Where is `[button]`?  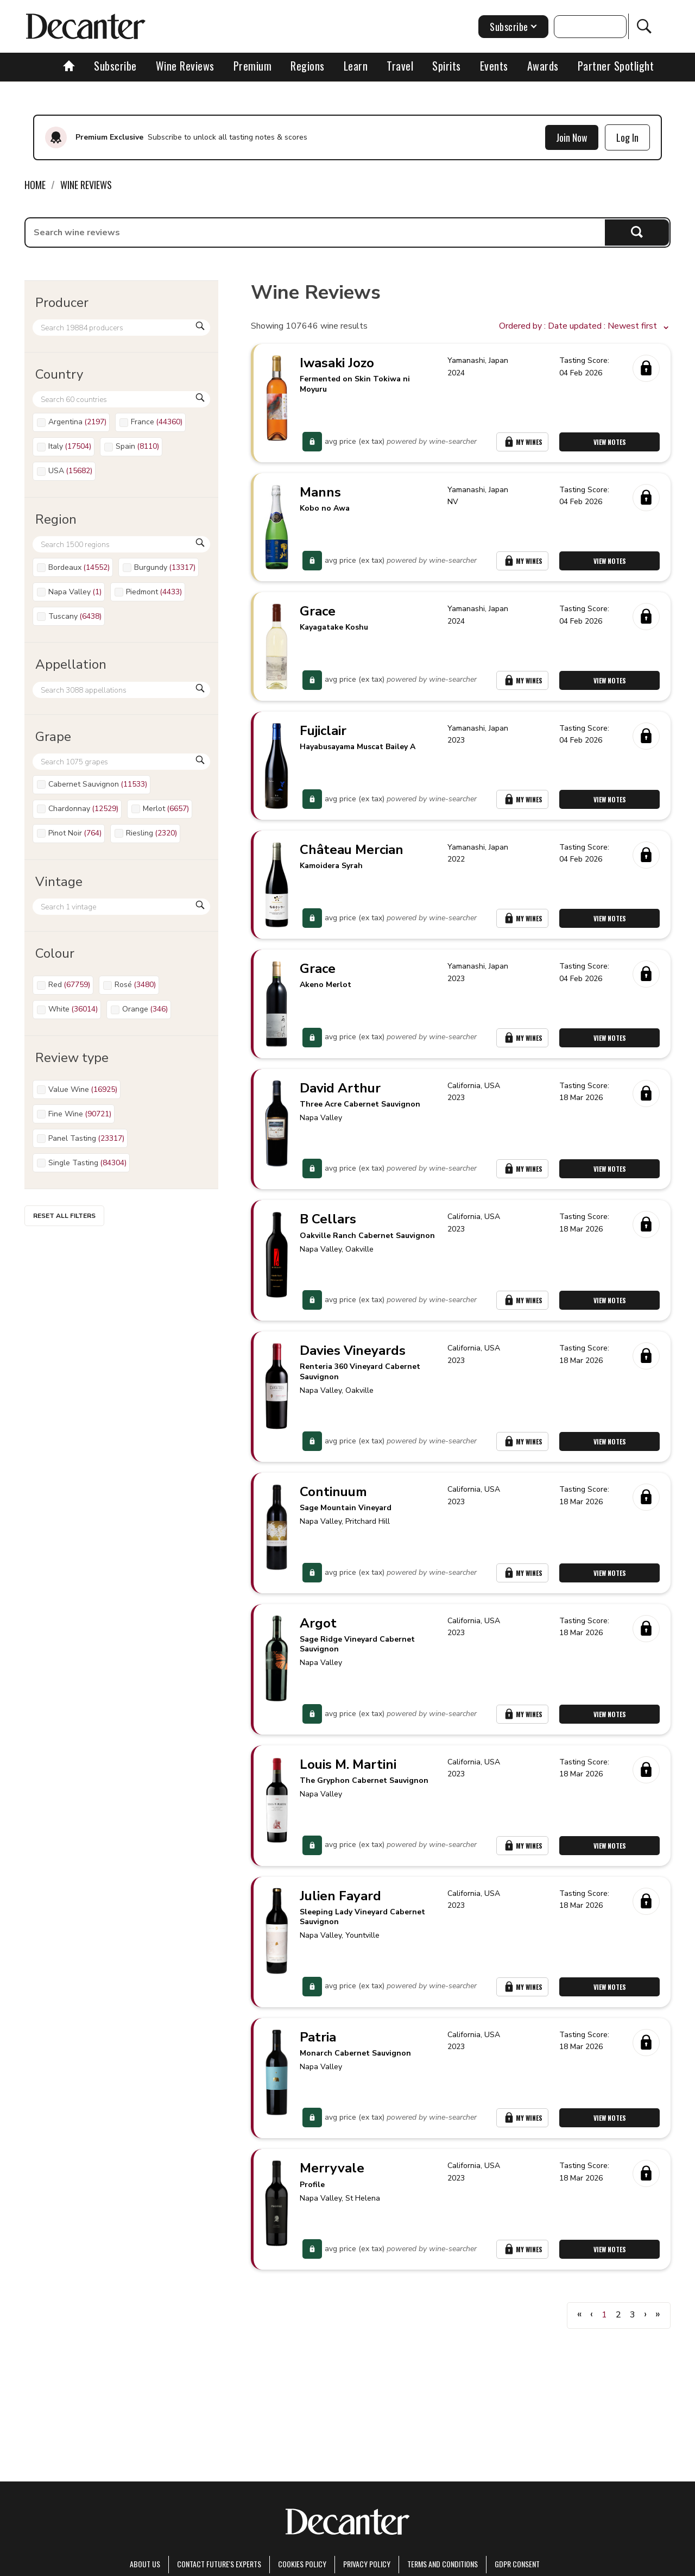 [button] is located at coordinates (585, 326).